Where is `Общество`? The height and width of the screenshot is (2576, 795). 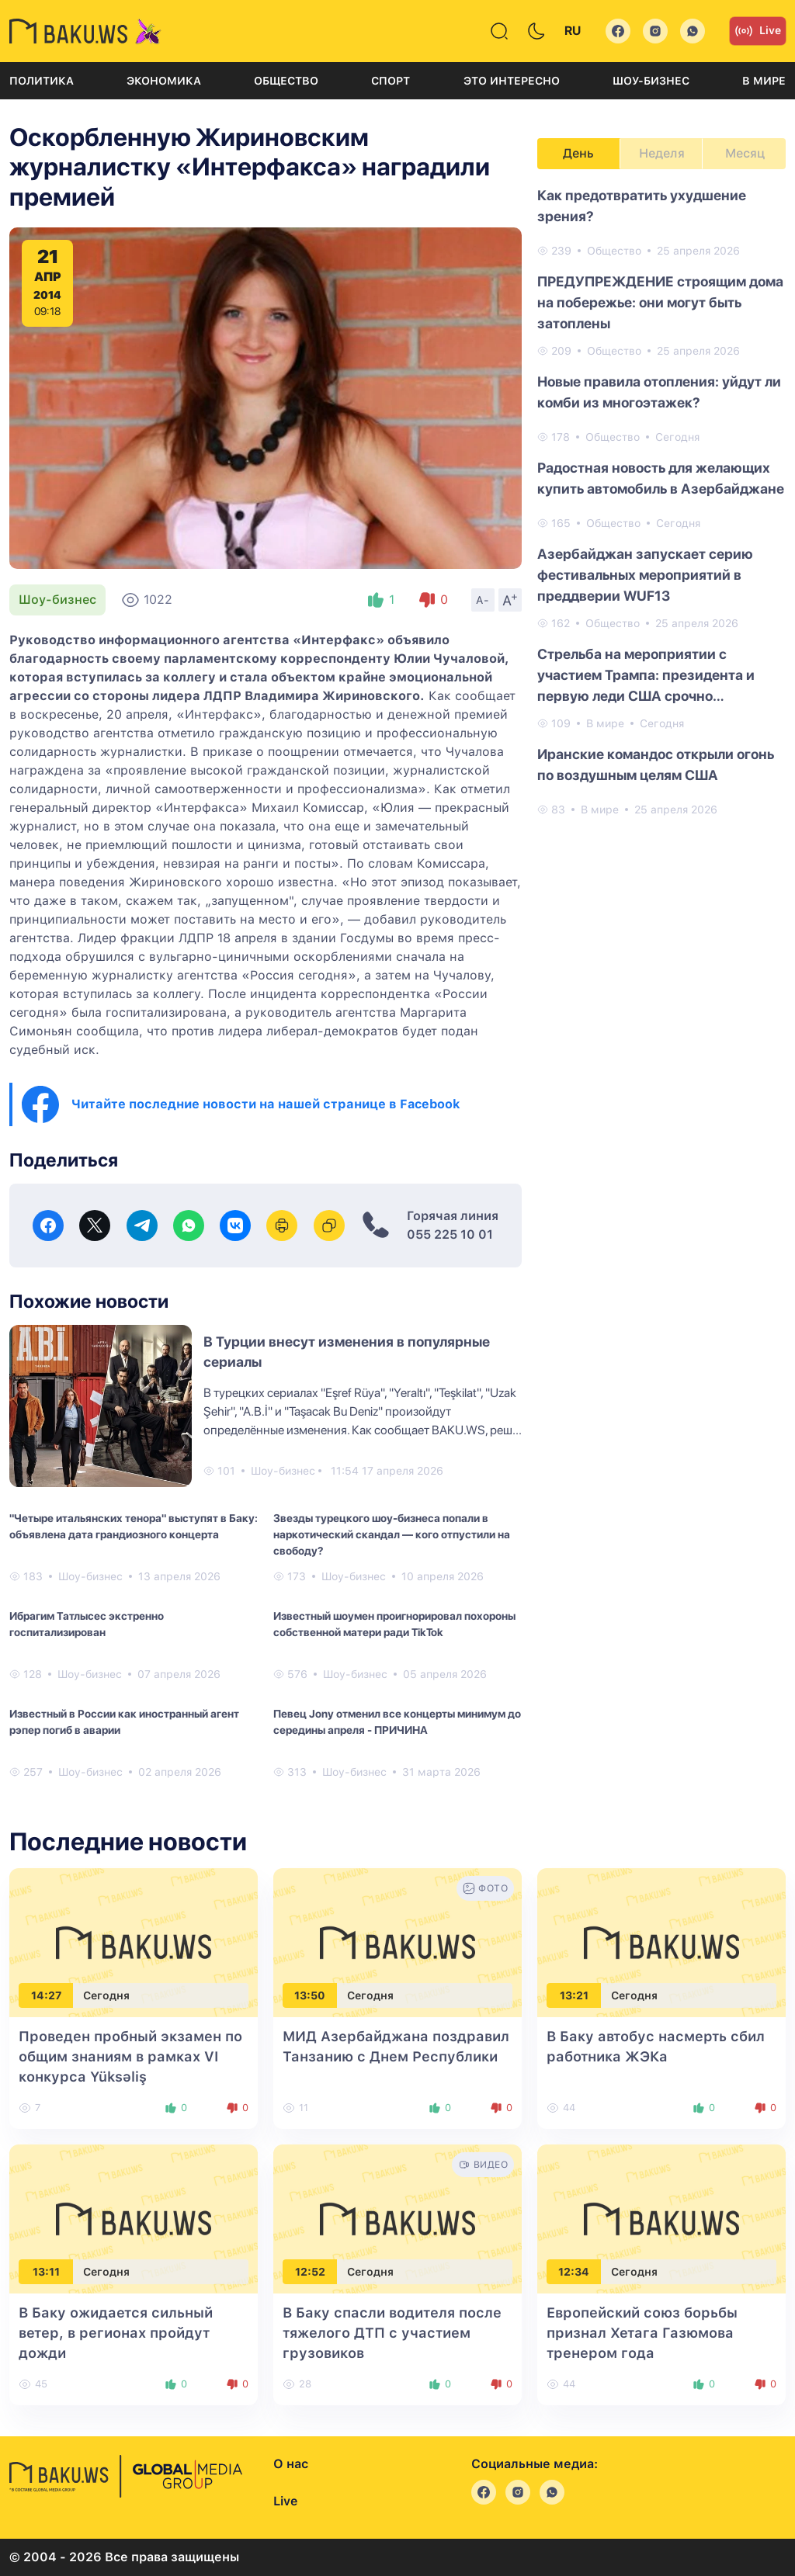
Общество is located at coordinates (286, 81).